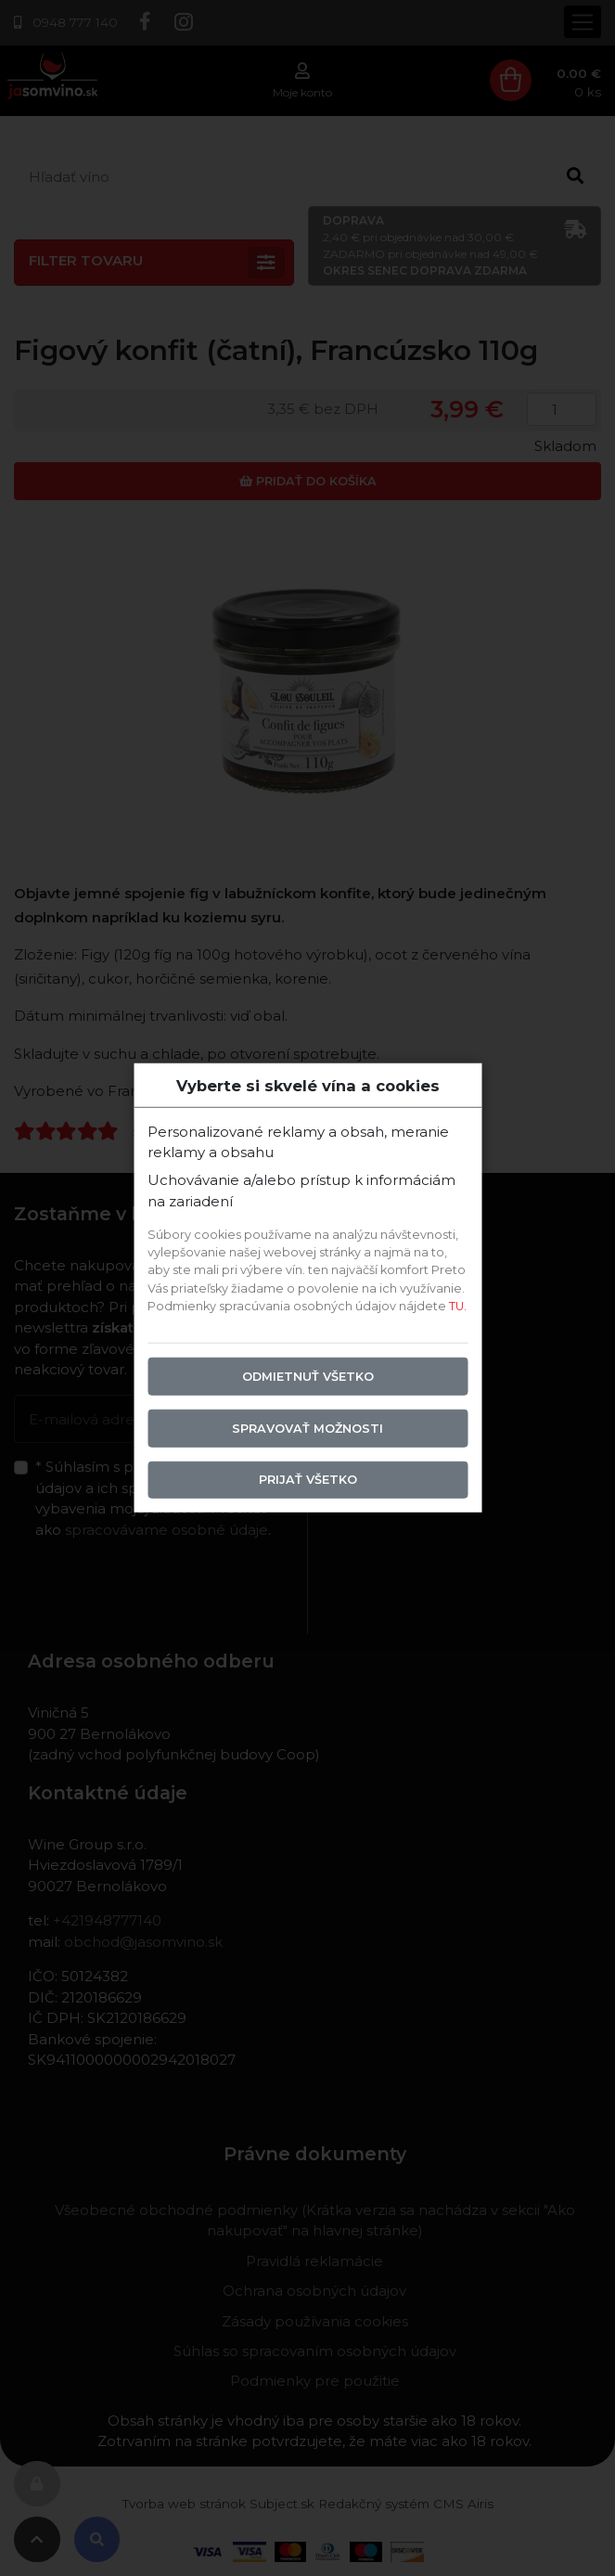 Image resolution: width=615 pixels, height=2576 pixels. Describe the element at coordinates (308, 1376) in the screenshot. I see `Odmietnuť všetko` at that location.